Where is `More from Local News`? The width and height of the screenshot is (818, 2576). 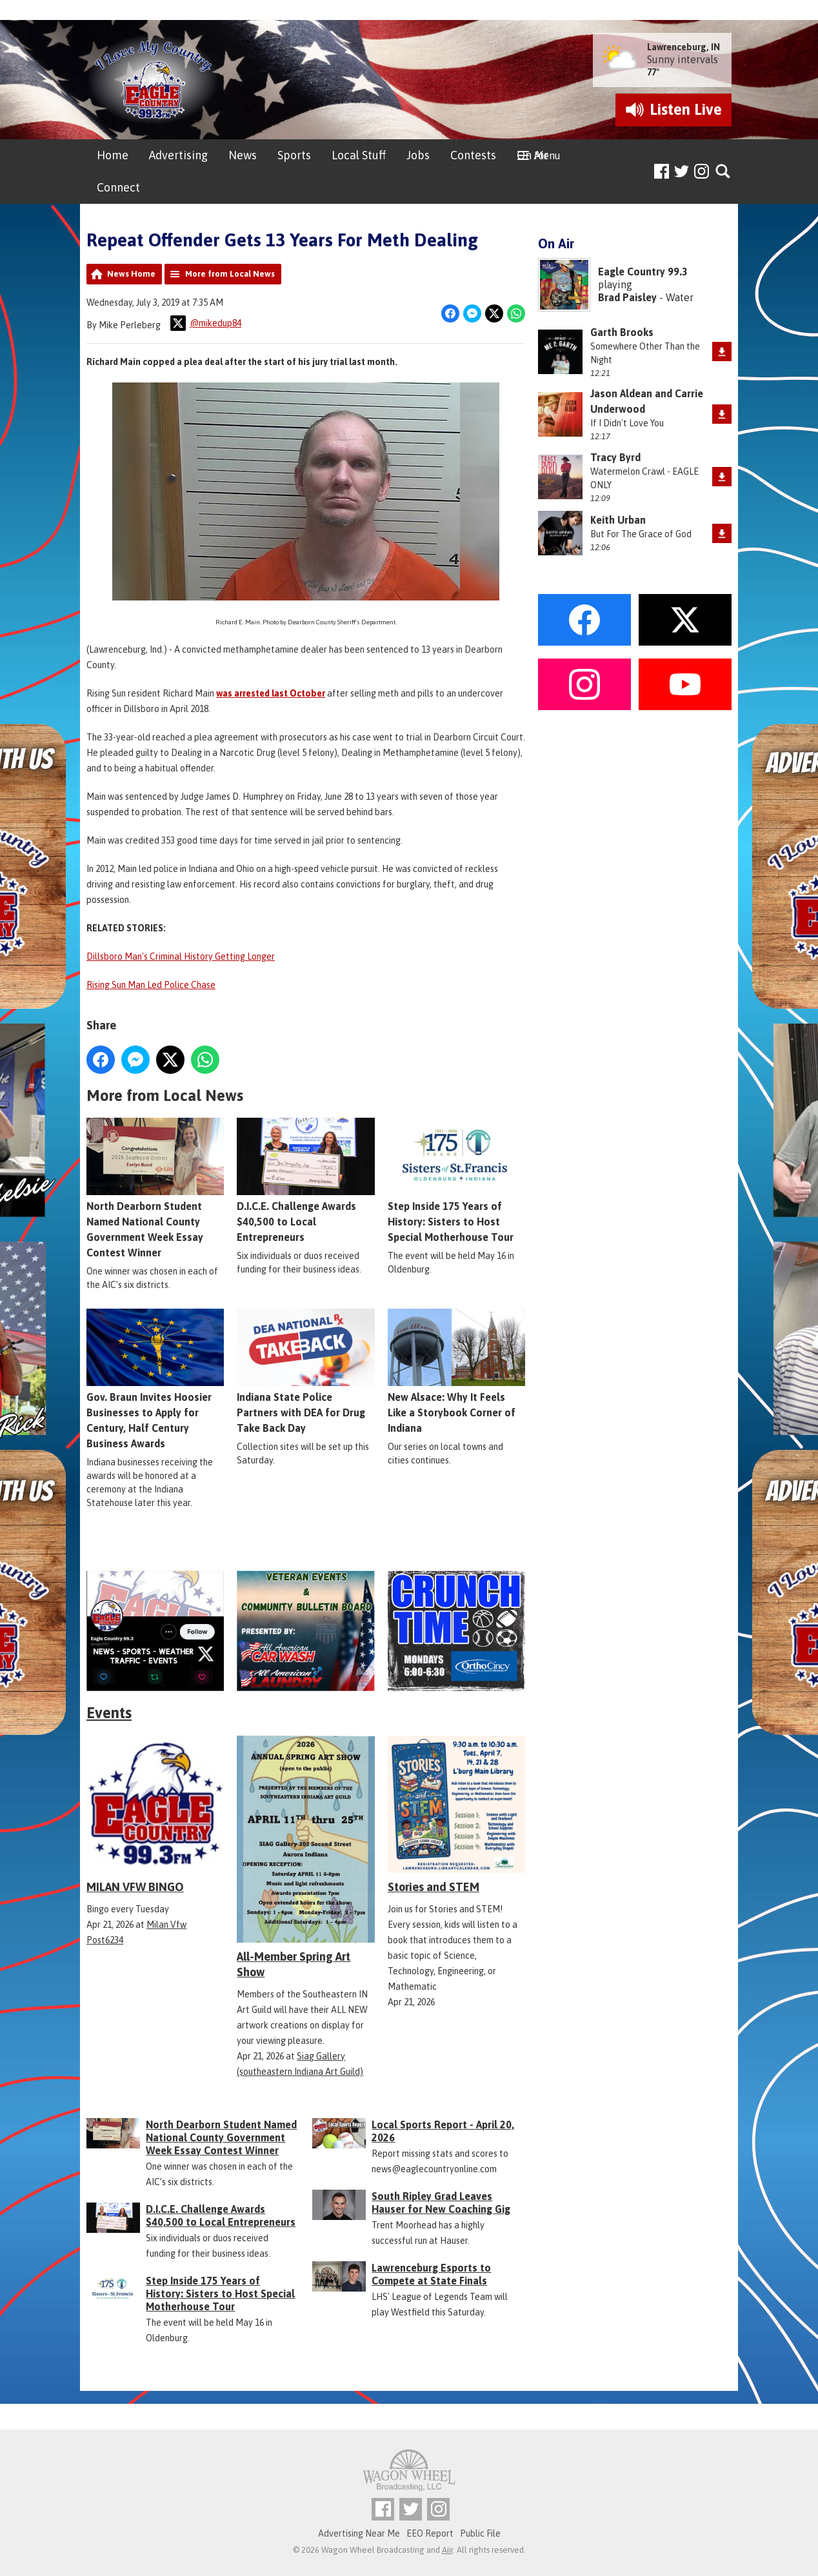
More from Local News is located at coordinates (230, 274).